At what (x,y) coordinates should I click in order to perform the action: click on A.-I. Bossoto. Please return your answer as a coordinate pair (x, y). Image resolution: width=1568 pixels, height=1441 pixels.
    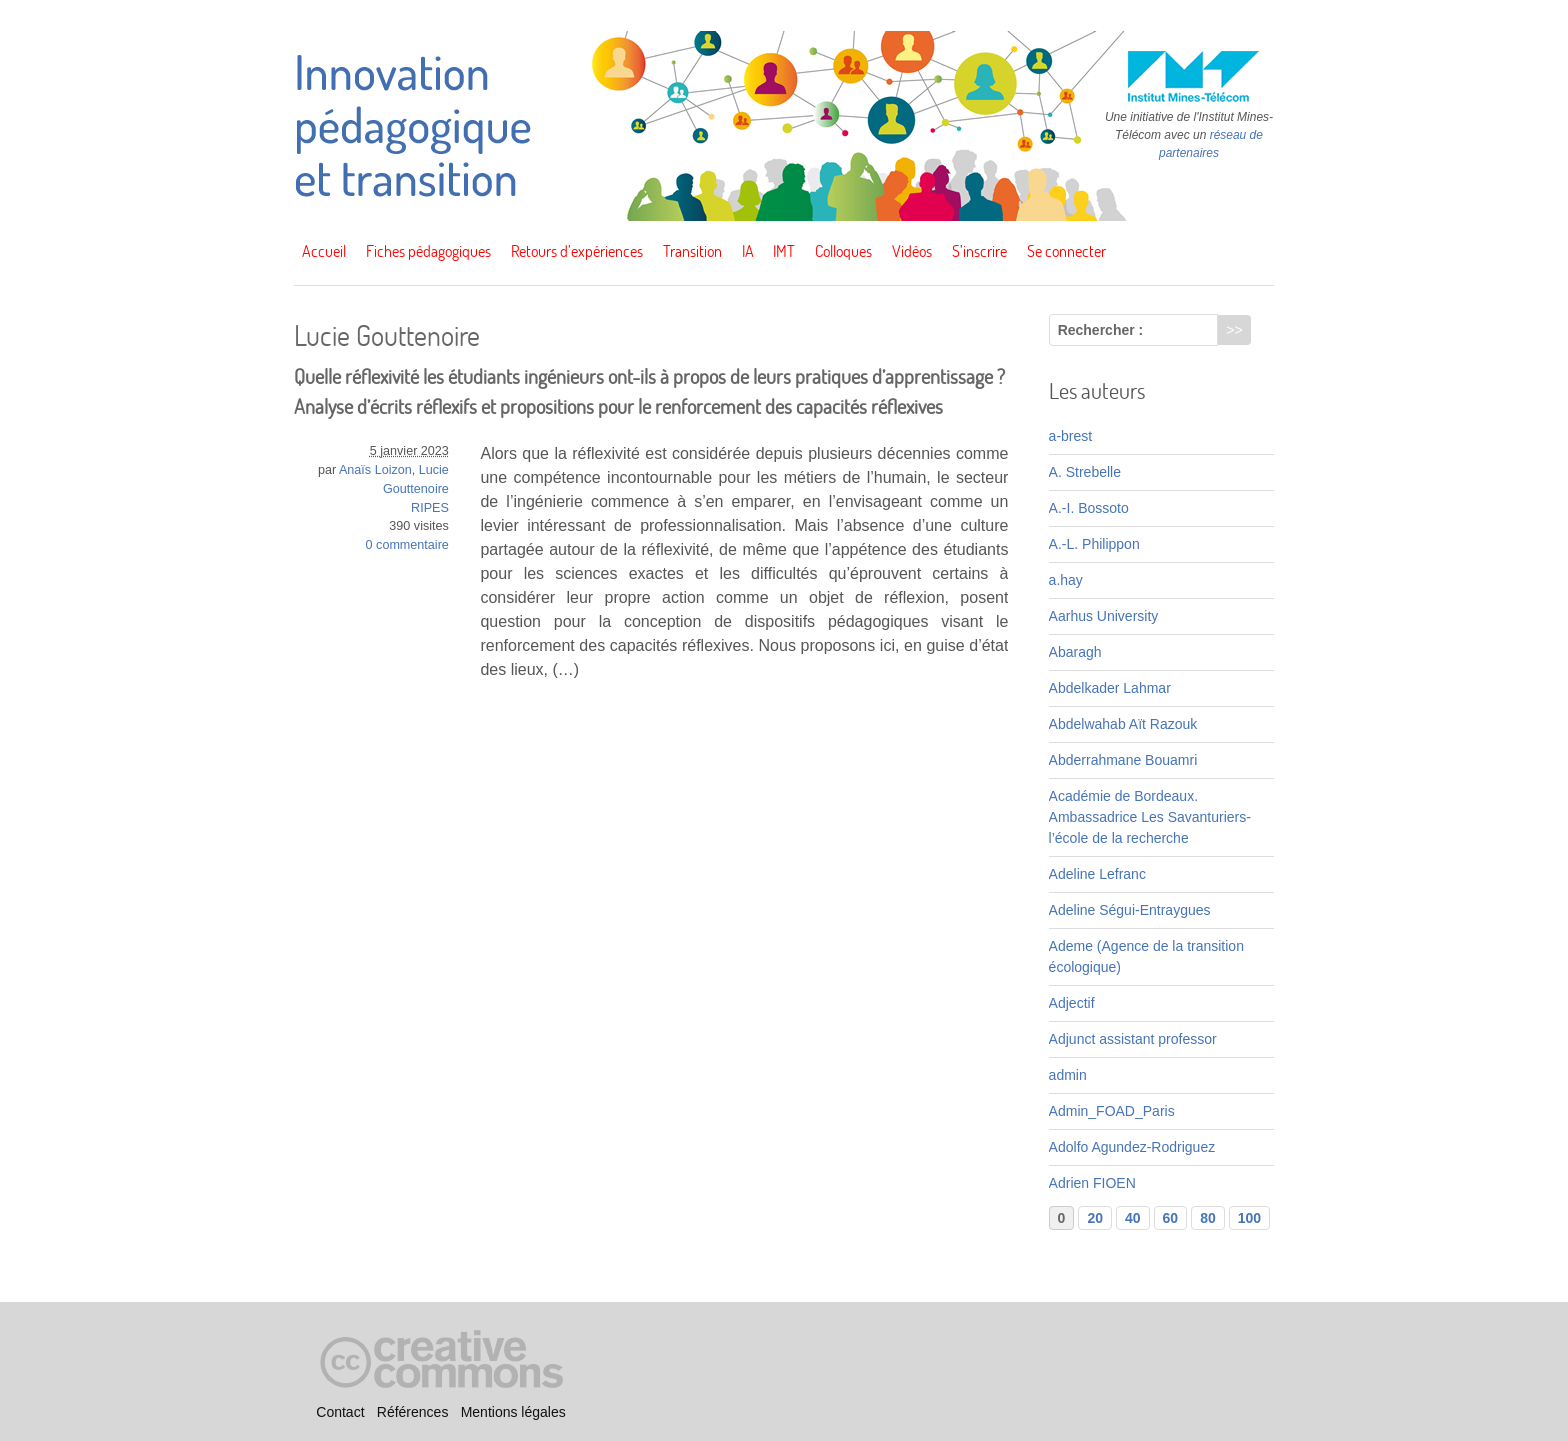
    Looking at the image, I should click on (1089, 508).